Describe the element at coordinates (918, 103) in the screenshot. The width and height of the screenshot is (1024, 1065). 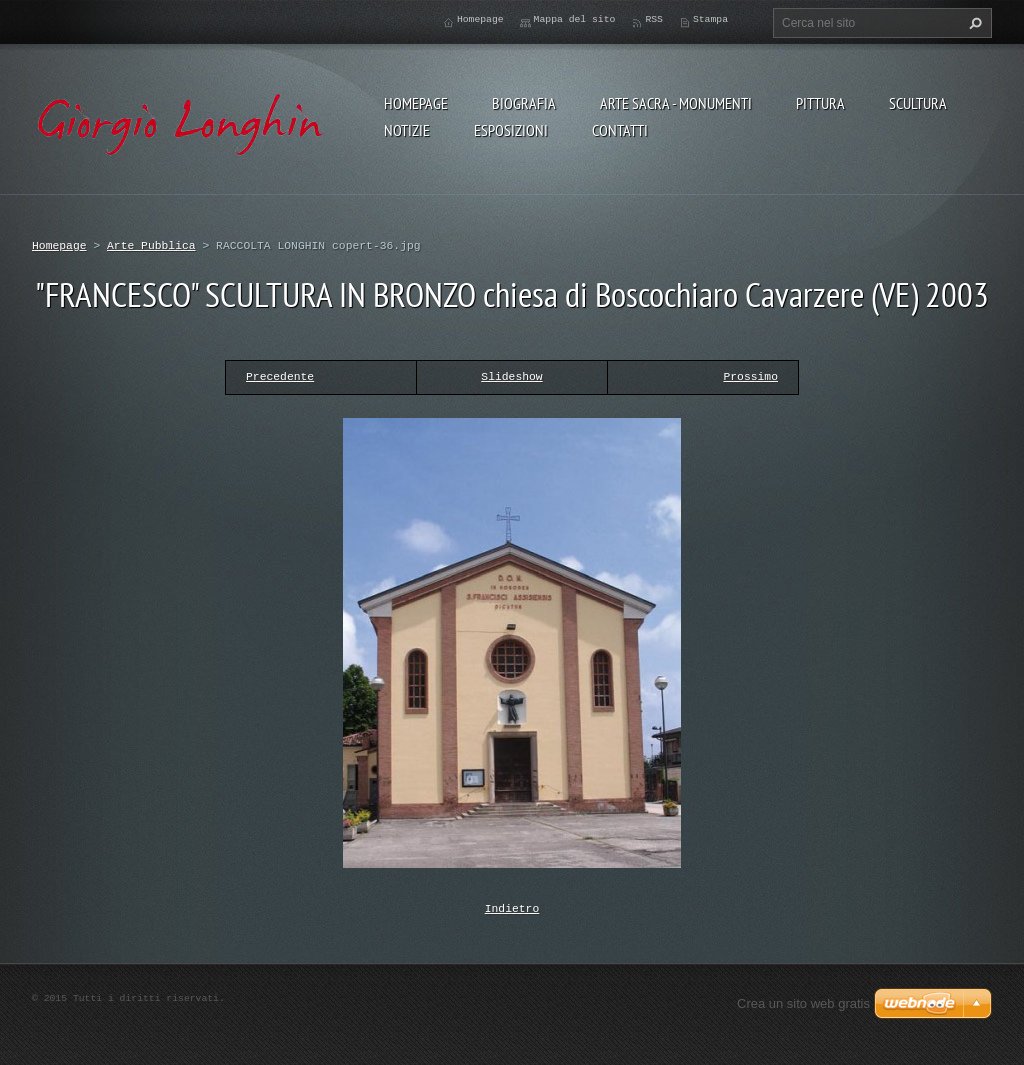
I see `SCULTURA` at that location.